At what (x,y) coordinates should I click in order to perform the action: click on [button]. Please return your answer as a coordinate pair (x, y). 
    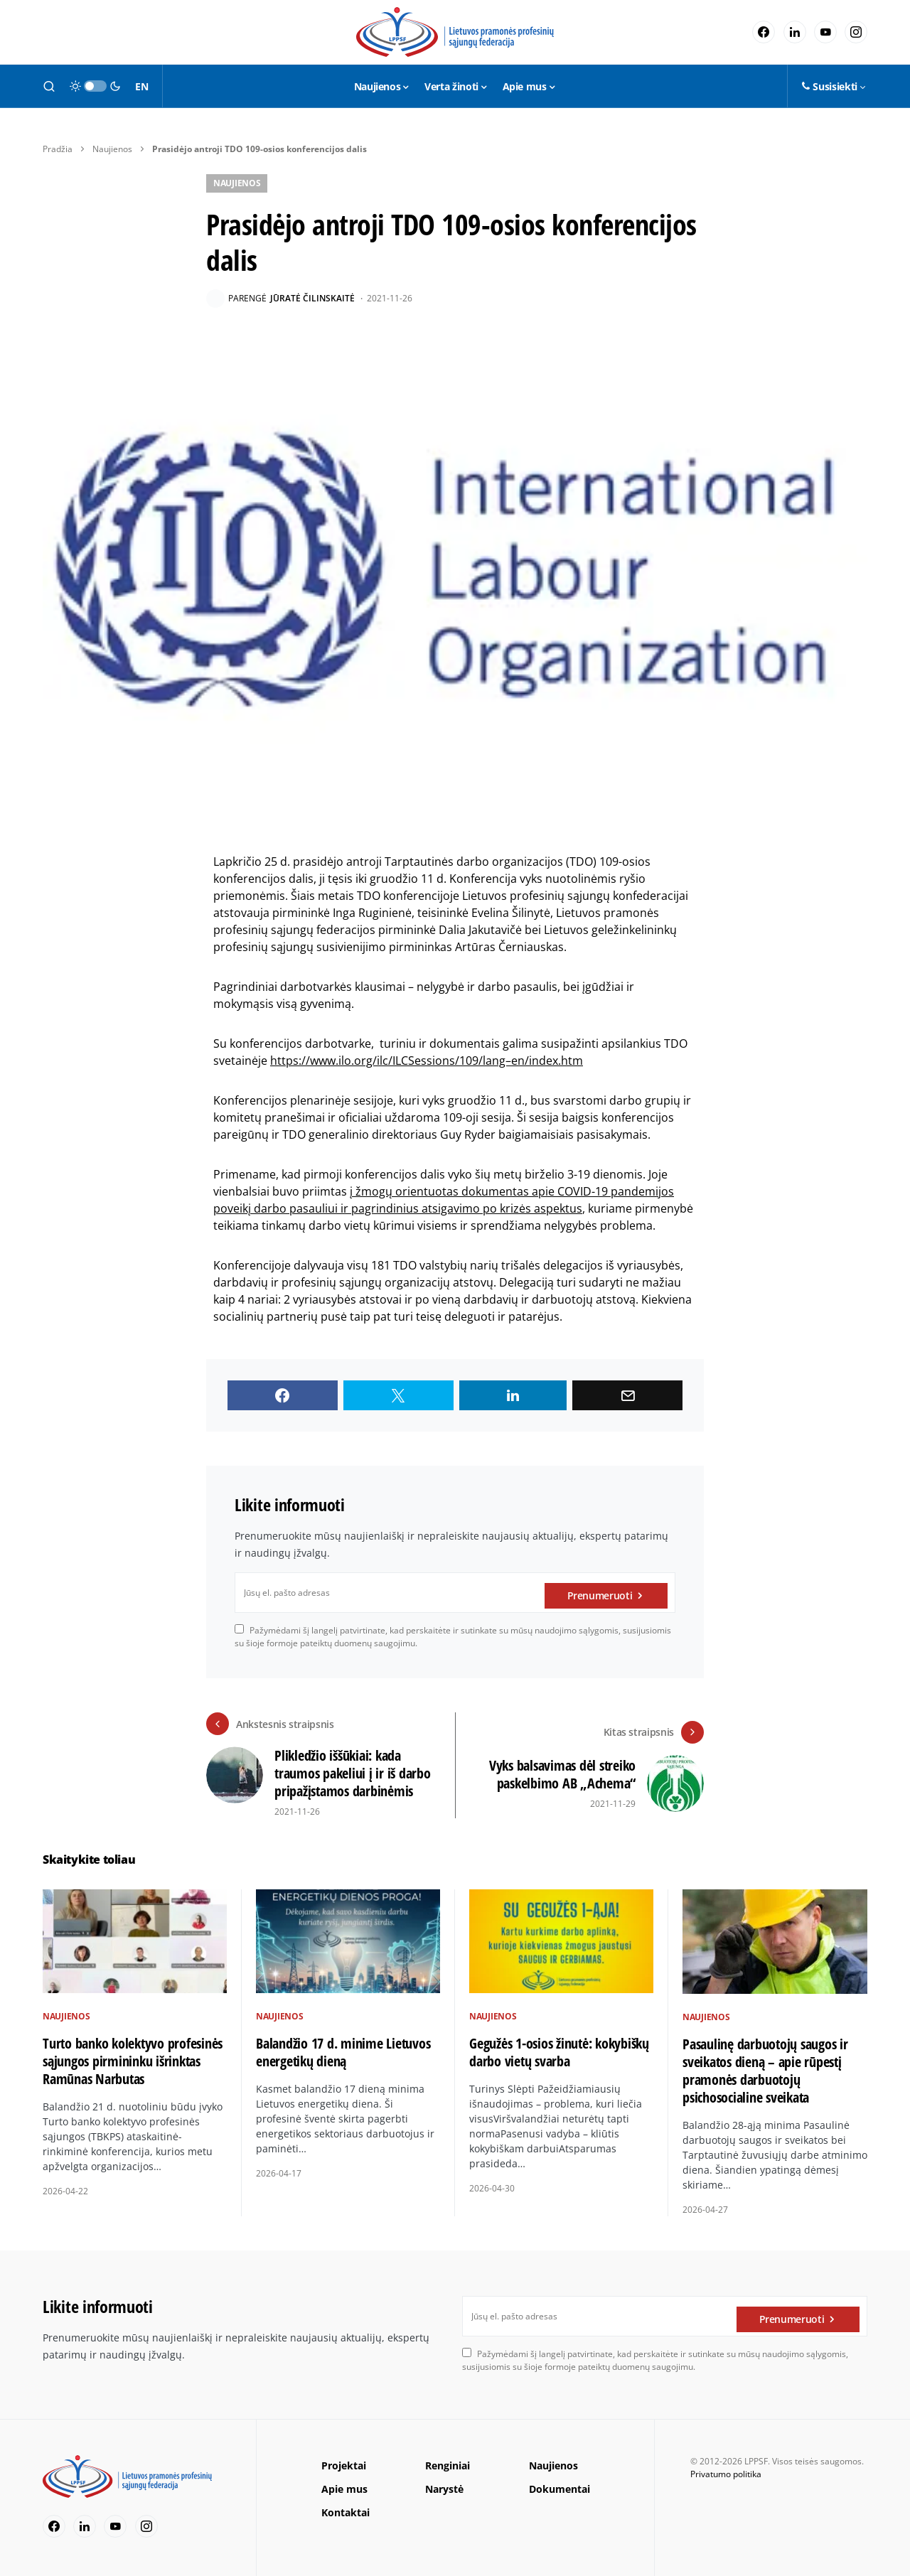
    Looking at the image, I should click on (49, 86).